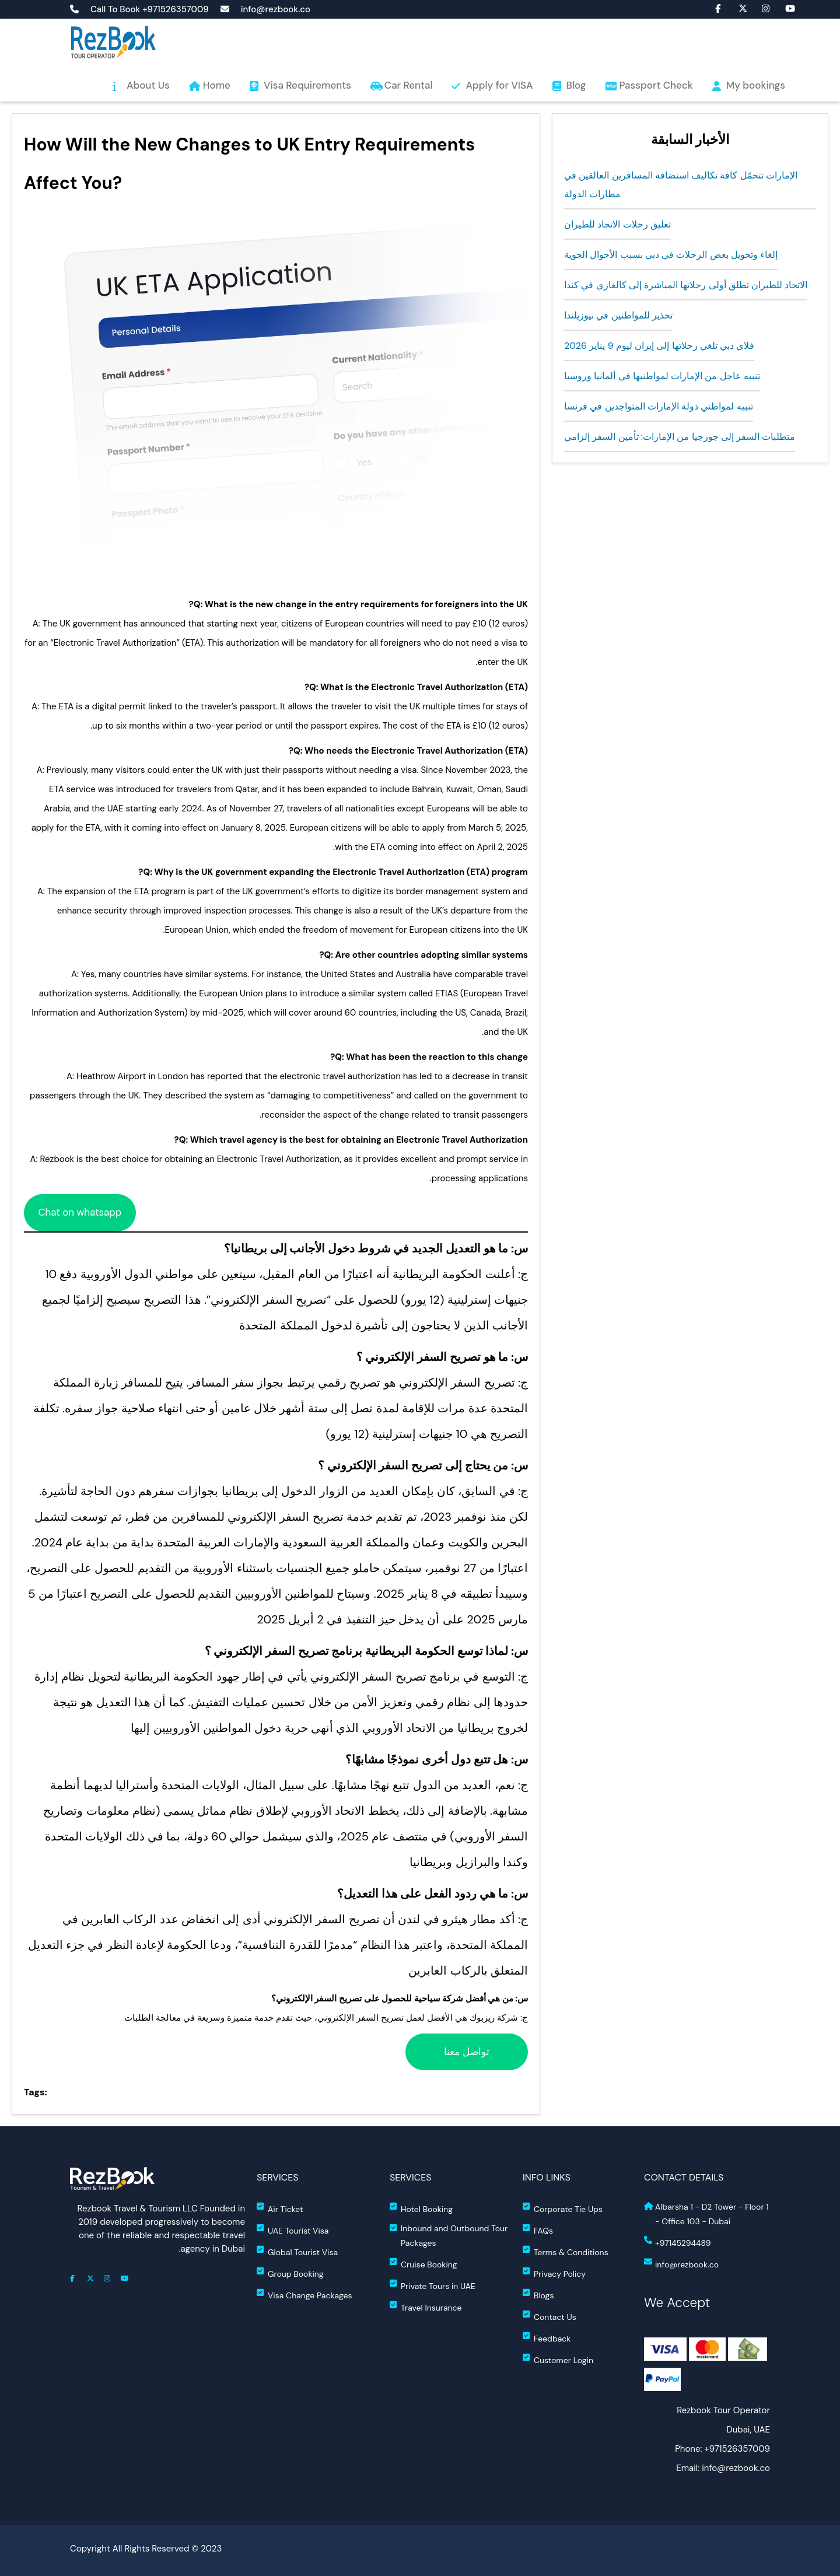 This screenshot has width=840, height=2576. What do you see at coordinates (713, 7) in the screenshot?
I see `fa fa-facebook` at bounding box center [713, 7].